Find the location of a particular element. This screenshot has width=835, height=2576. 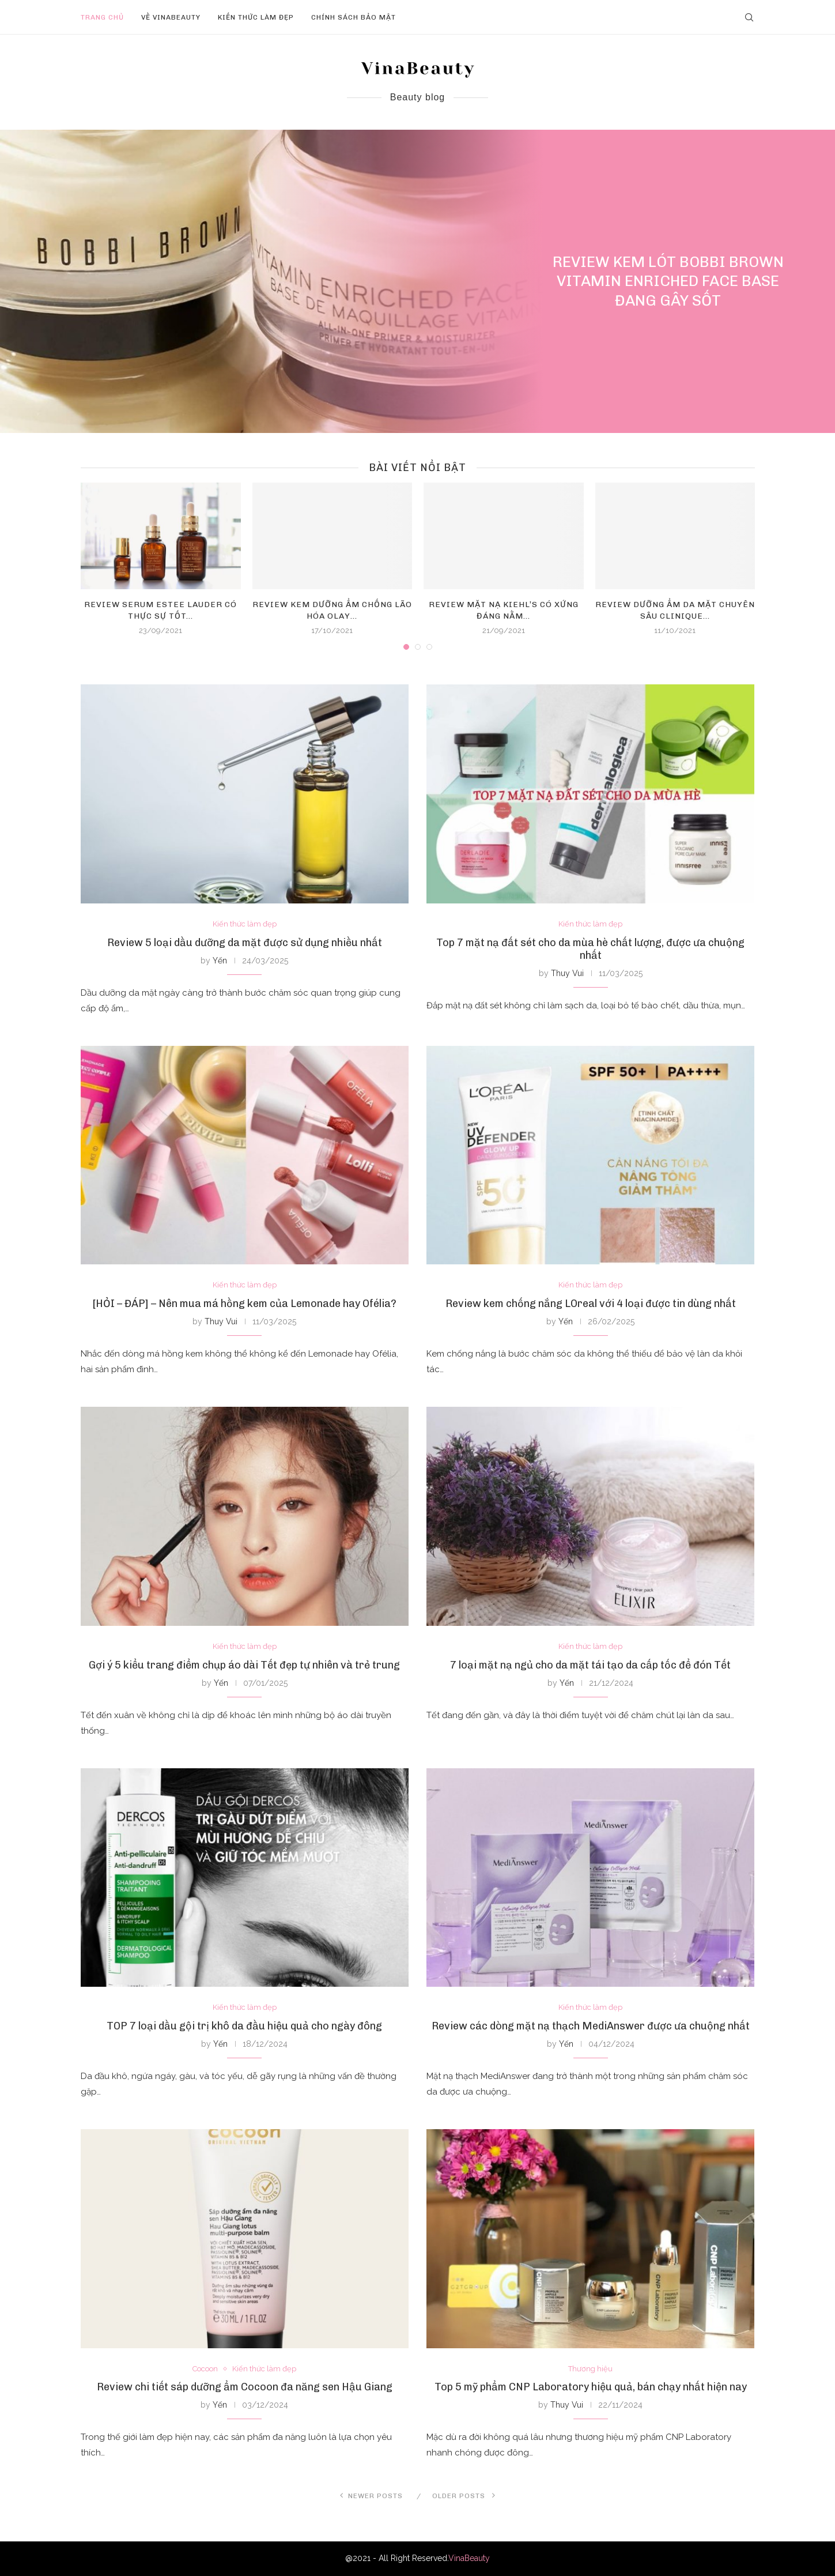

Cocoon is located at coordinates (205, 2368).